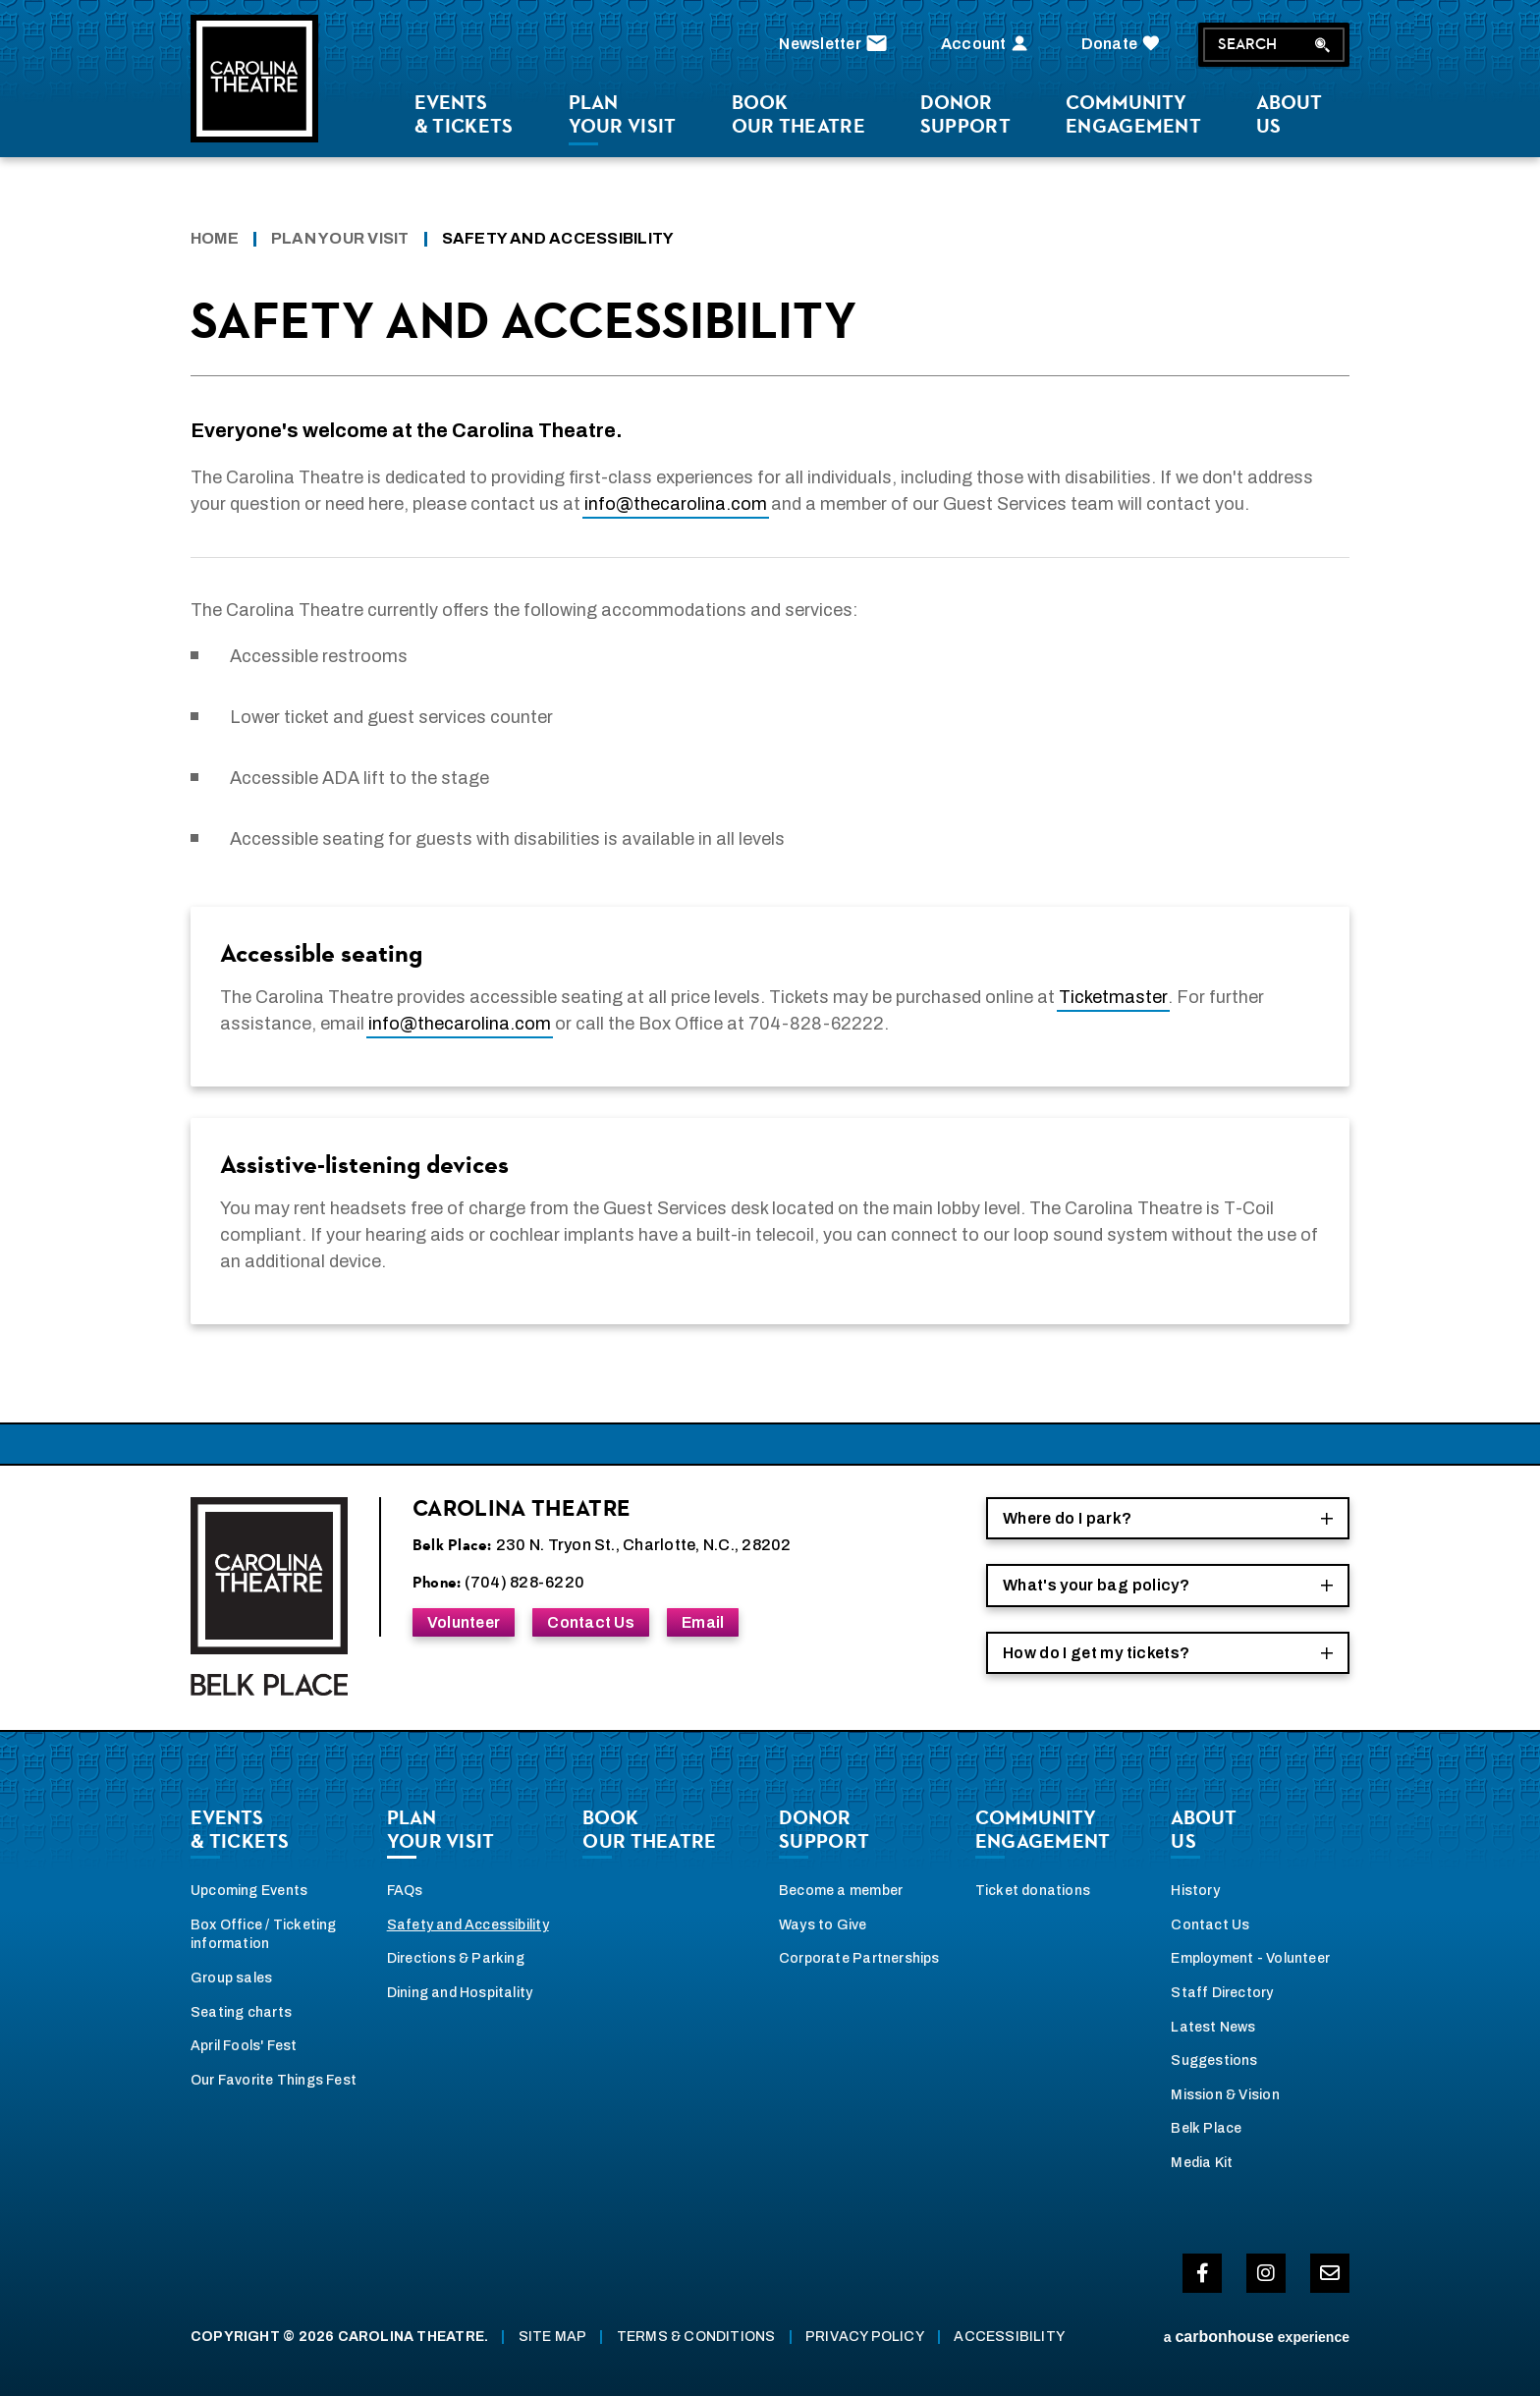 This screenshot has width=1540, height=2396. What do you see at coordinates (1256, 2336) in the screenshot?
I see `a experience` at bounding box center [1256, 2336].